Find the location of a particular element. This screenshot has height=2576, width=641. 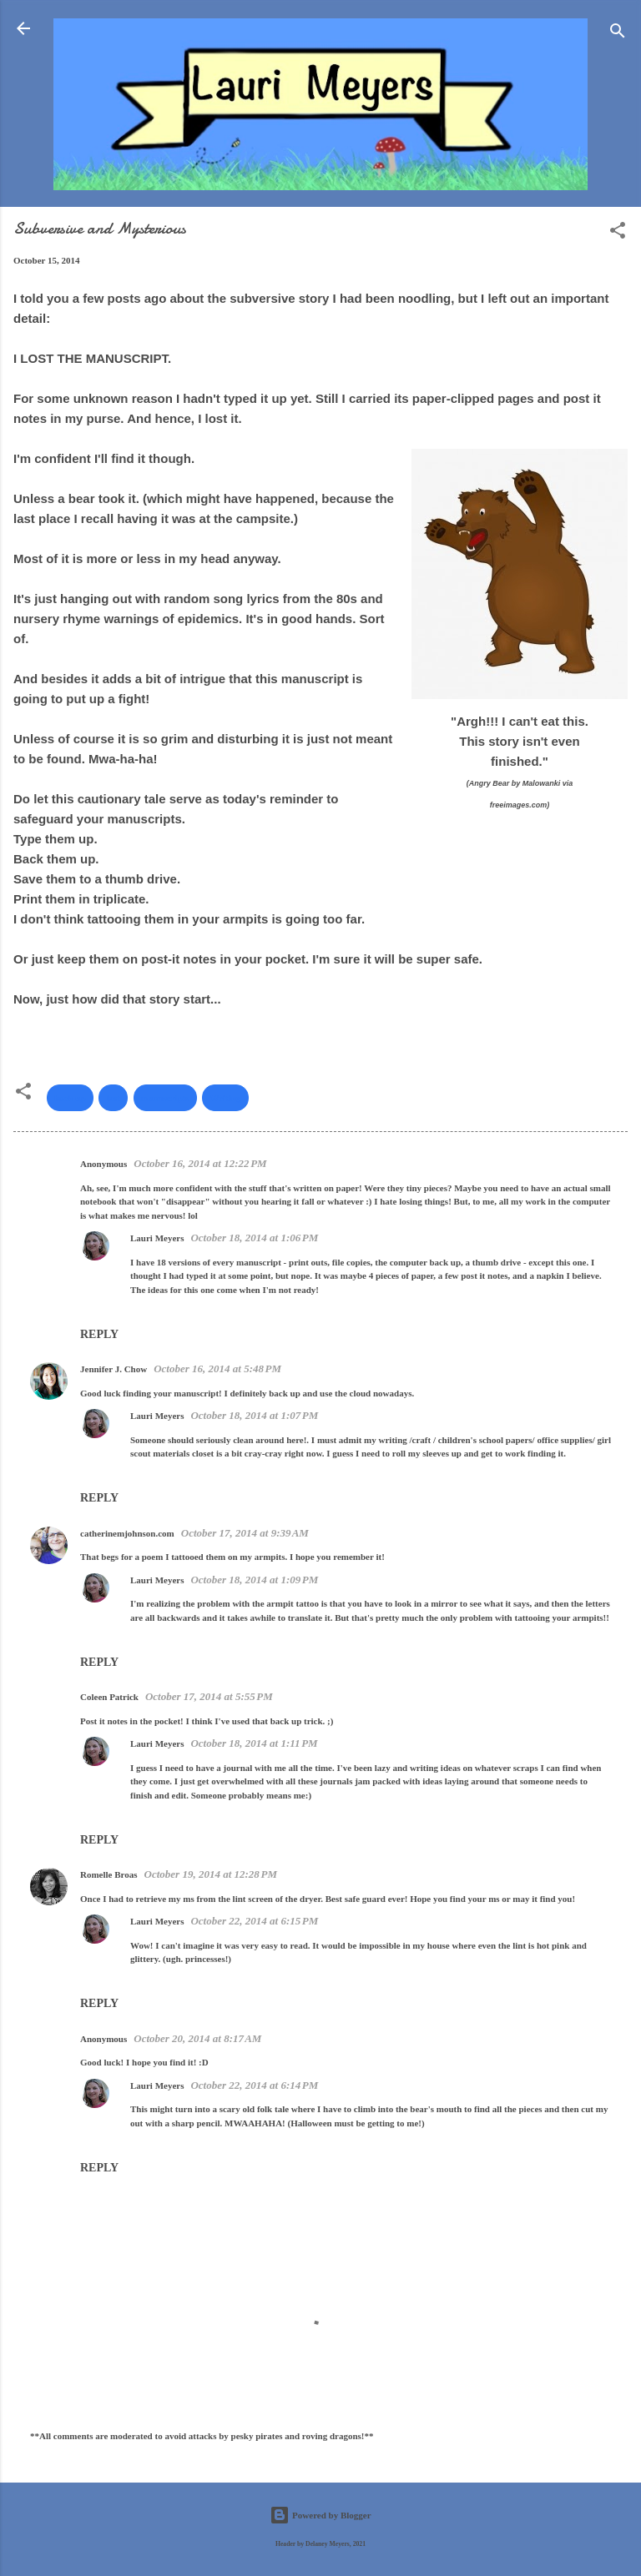

Coleen Patrick is located at coordinates (109, 1697).